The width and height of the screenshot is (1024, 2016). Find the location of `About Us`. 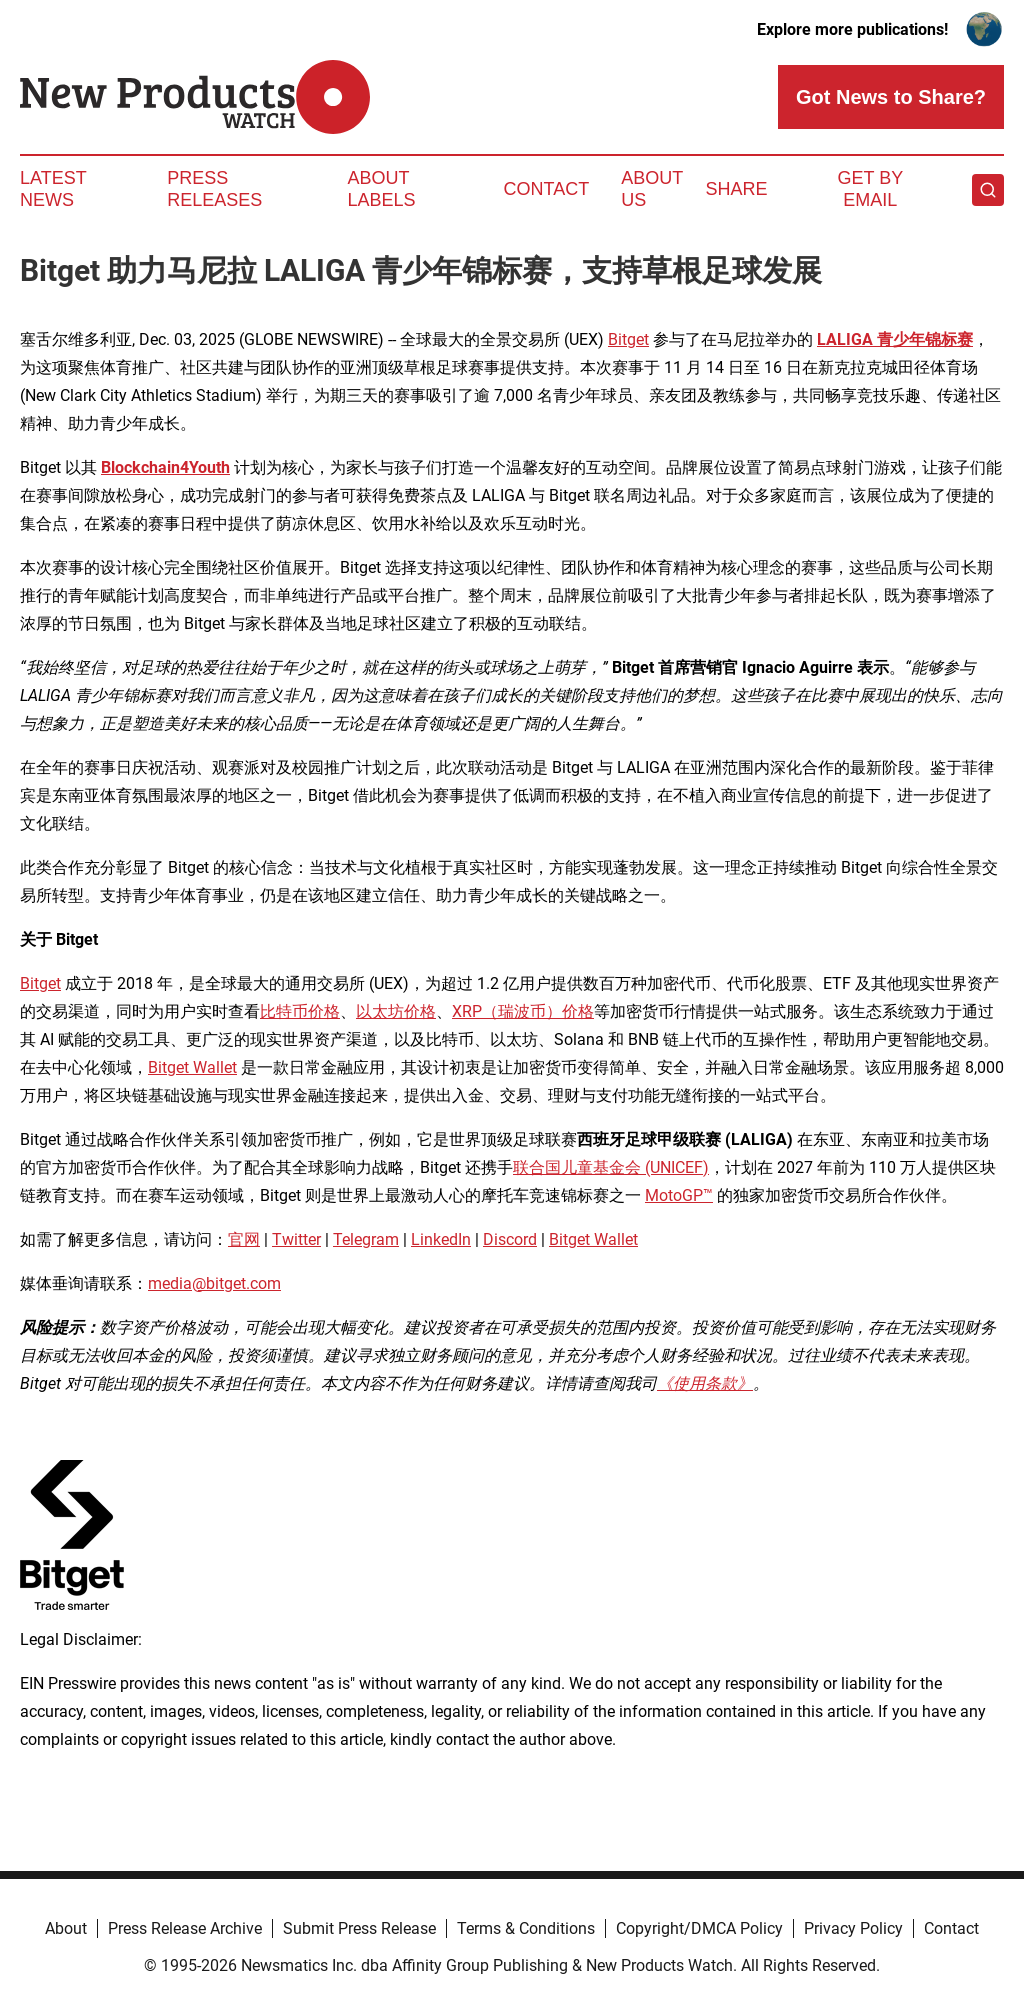

About Us is located at coordinates (652, 189).